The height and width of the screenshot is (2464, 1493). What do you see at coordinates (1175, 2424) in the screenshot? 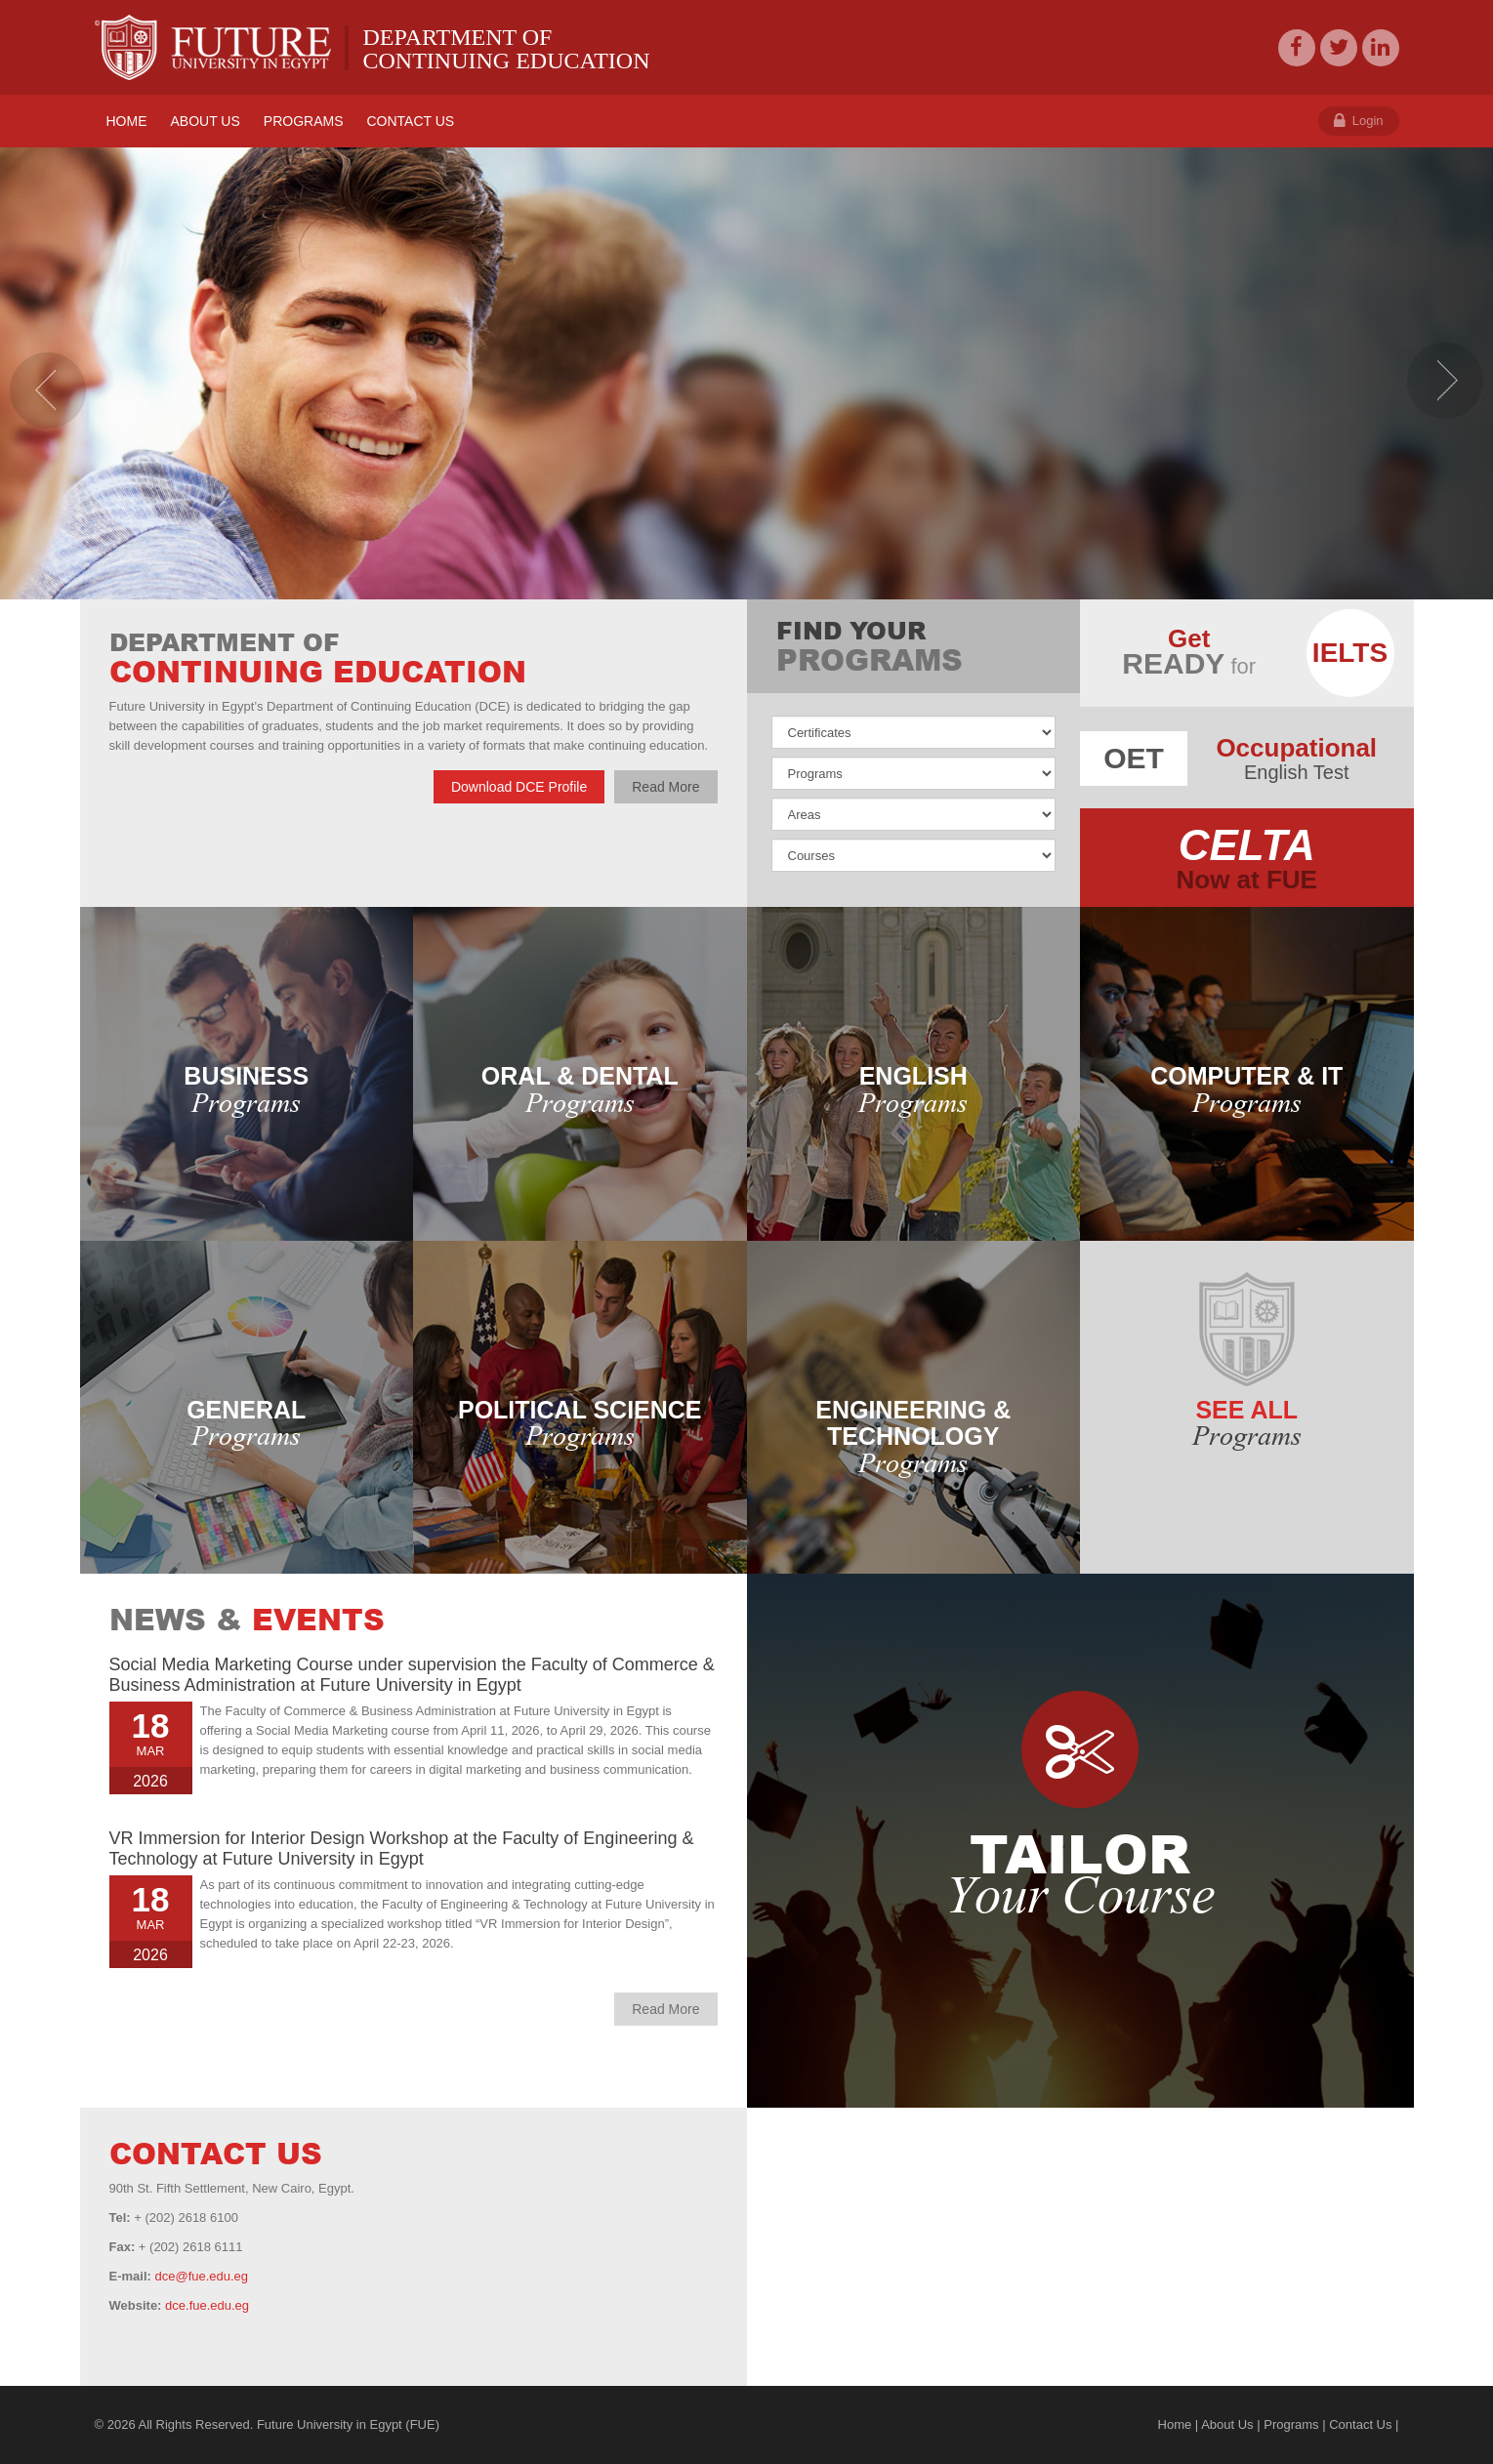
I see `Home` at bounding box center [1175, 2424].